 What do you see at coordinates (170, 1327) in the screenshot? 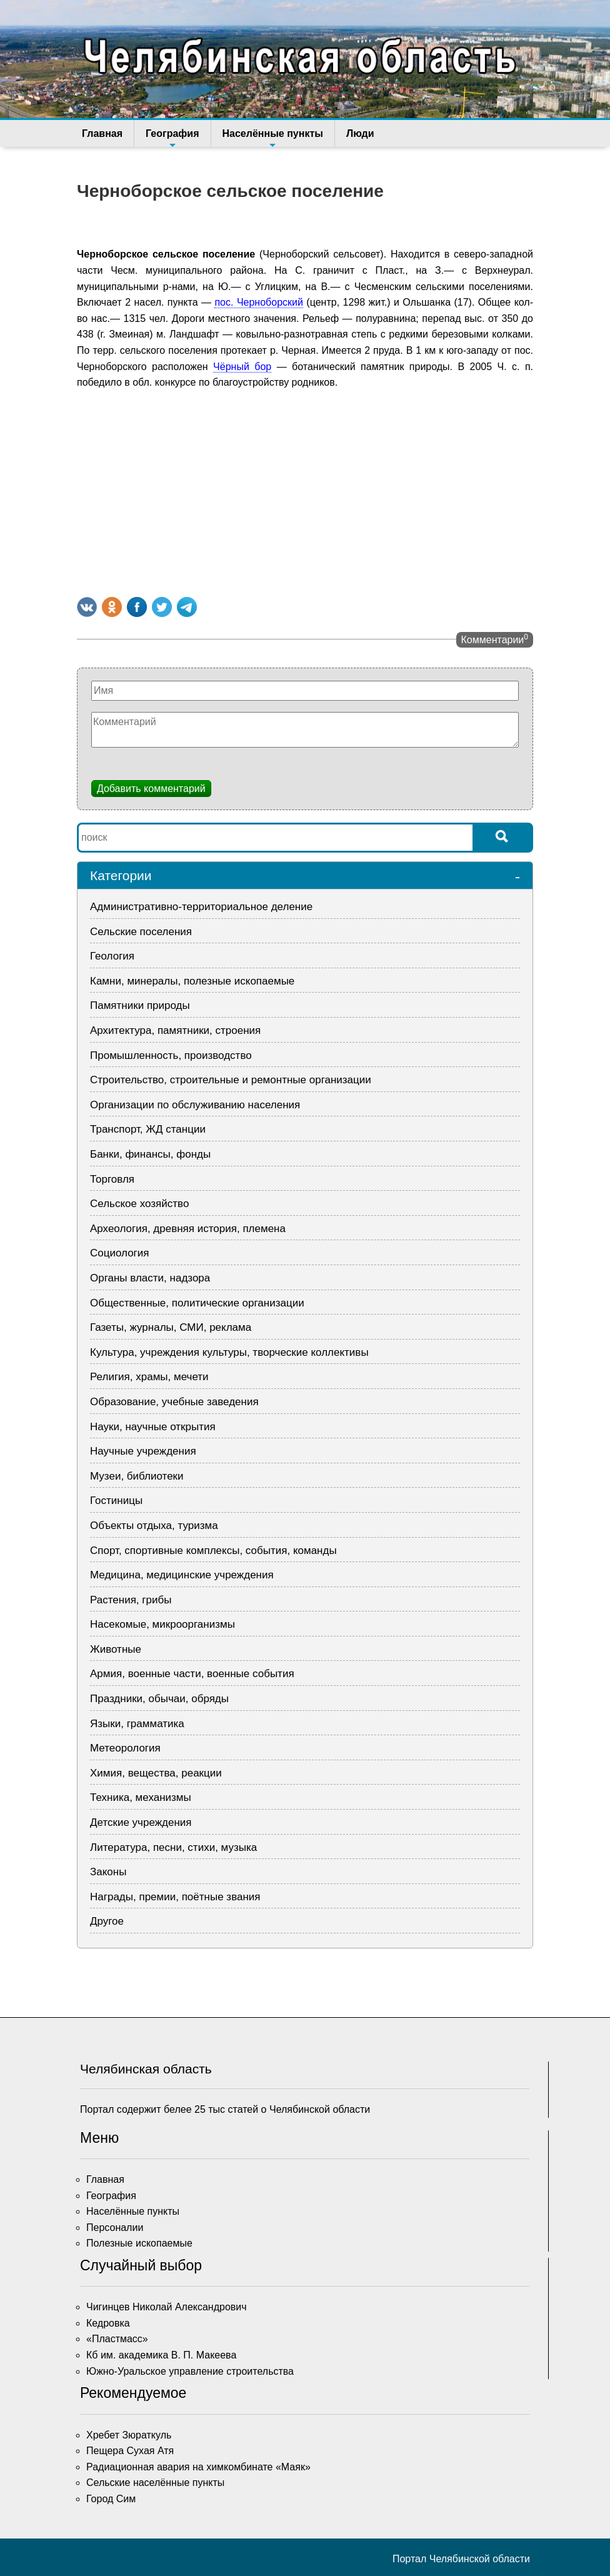
I see `Газеты, журналы, СМИ, реклама` at bounding box center [170, 1327].